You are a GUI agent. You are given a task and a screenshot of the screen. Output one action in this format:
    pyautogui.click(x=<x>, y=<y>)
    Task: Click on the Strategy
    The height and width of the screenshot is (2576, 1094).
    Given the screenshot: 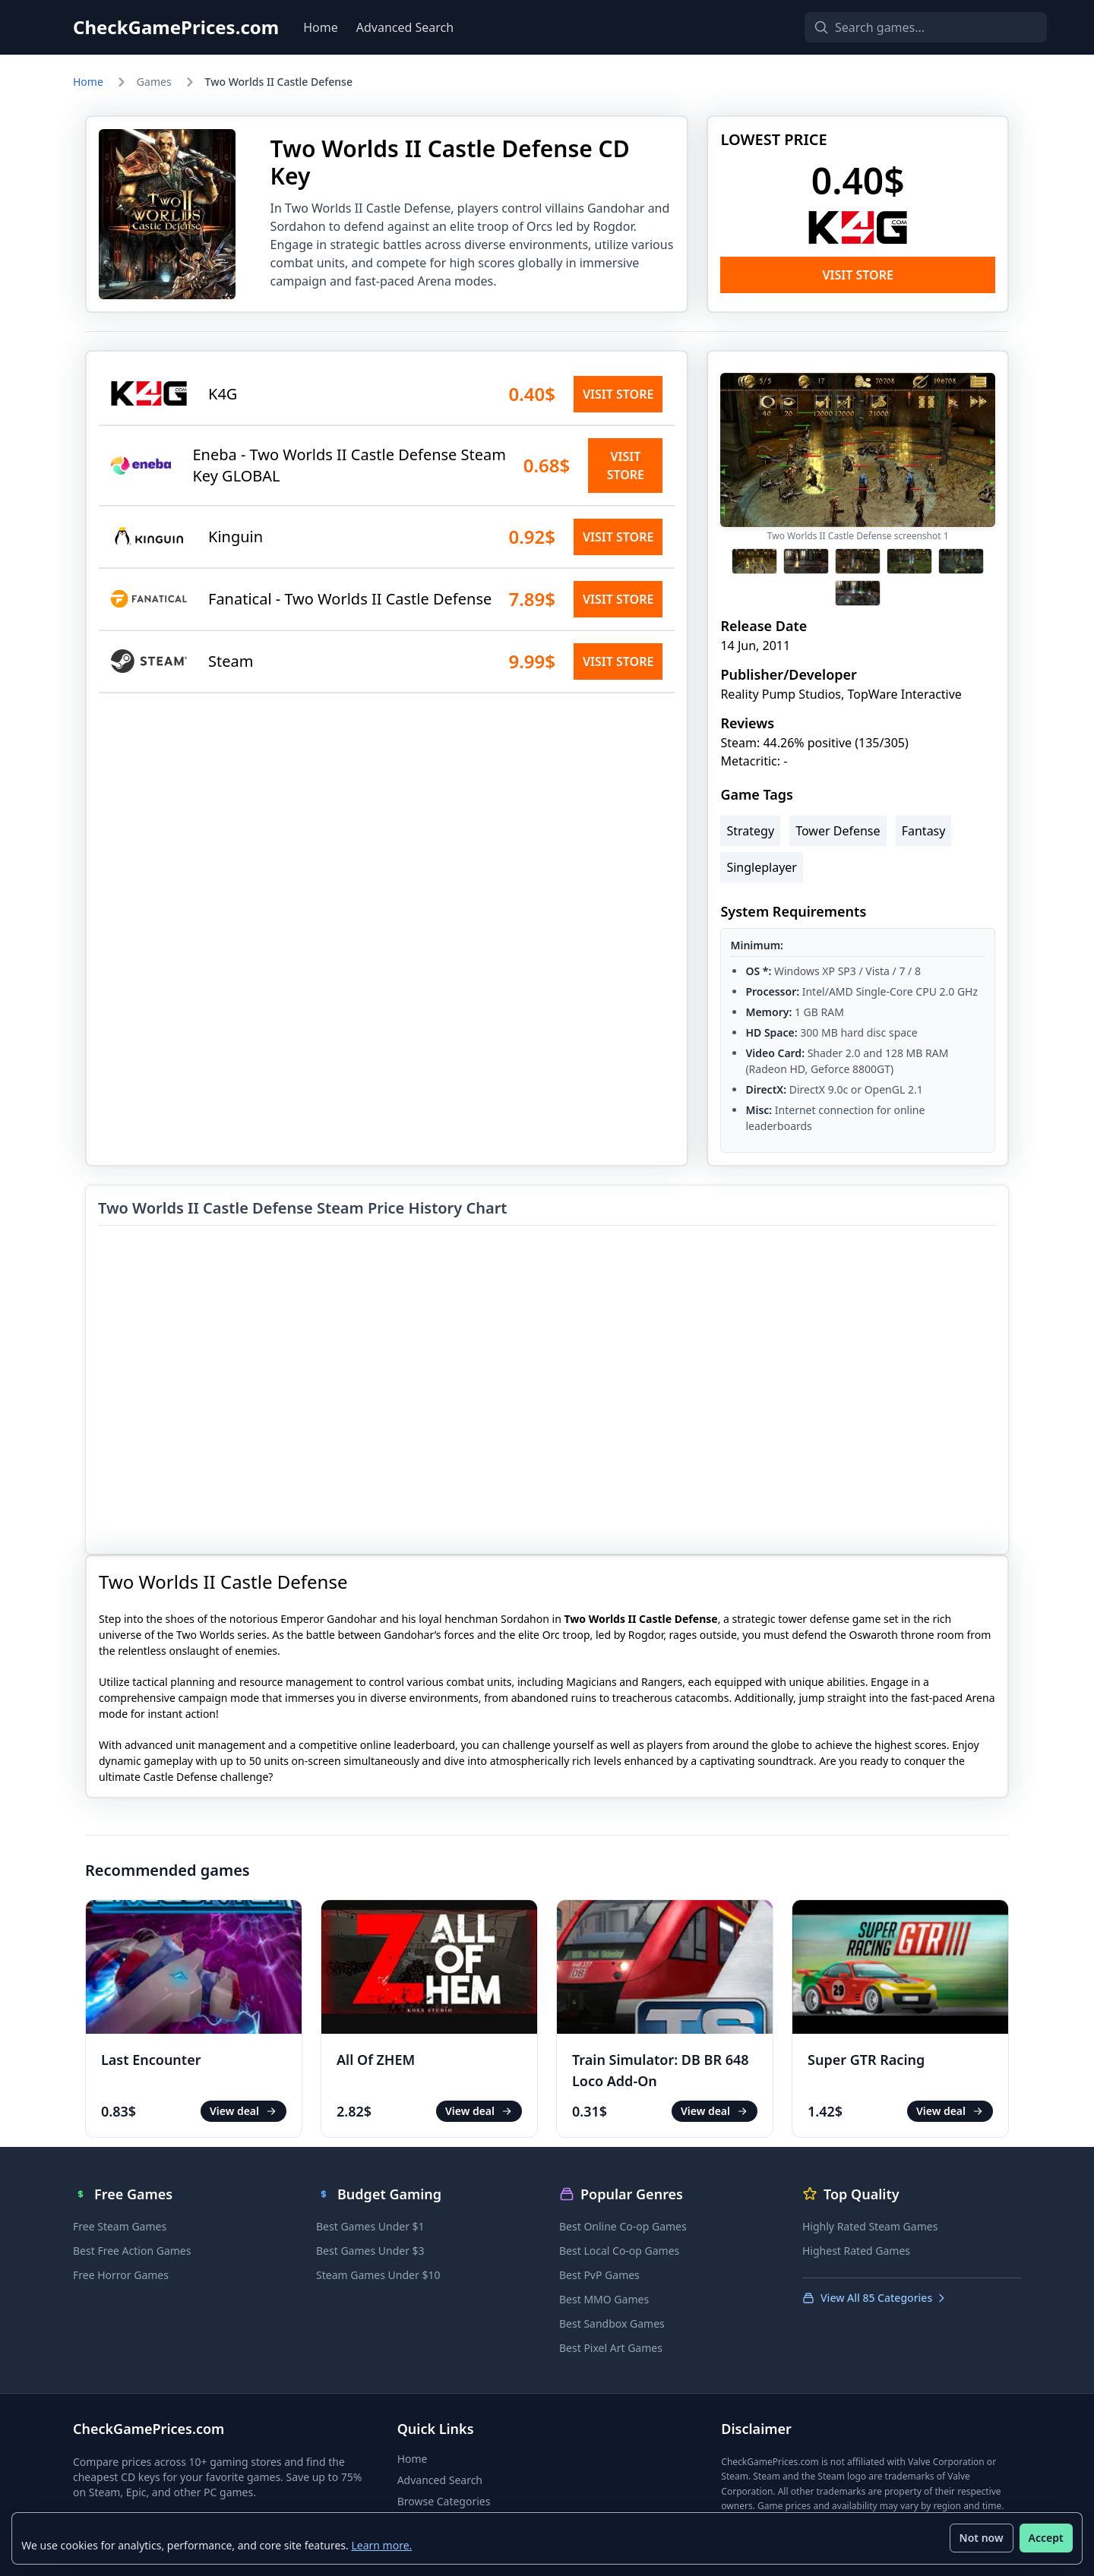 What is the action you would take?
    pyautogui.click(x=750, y=830)
    